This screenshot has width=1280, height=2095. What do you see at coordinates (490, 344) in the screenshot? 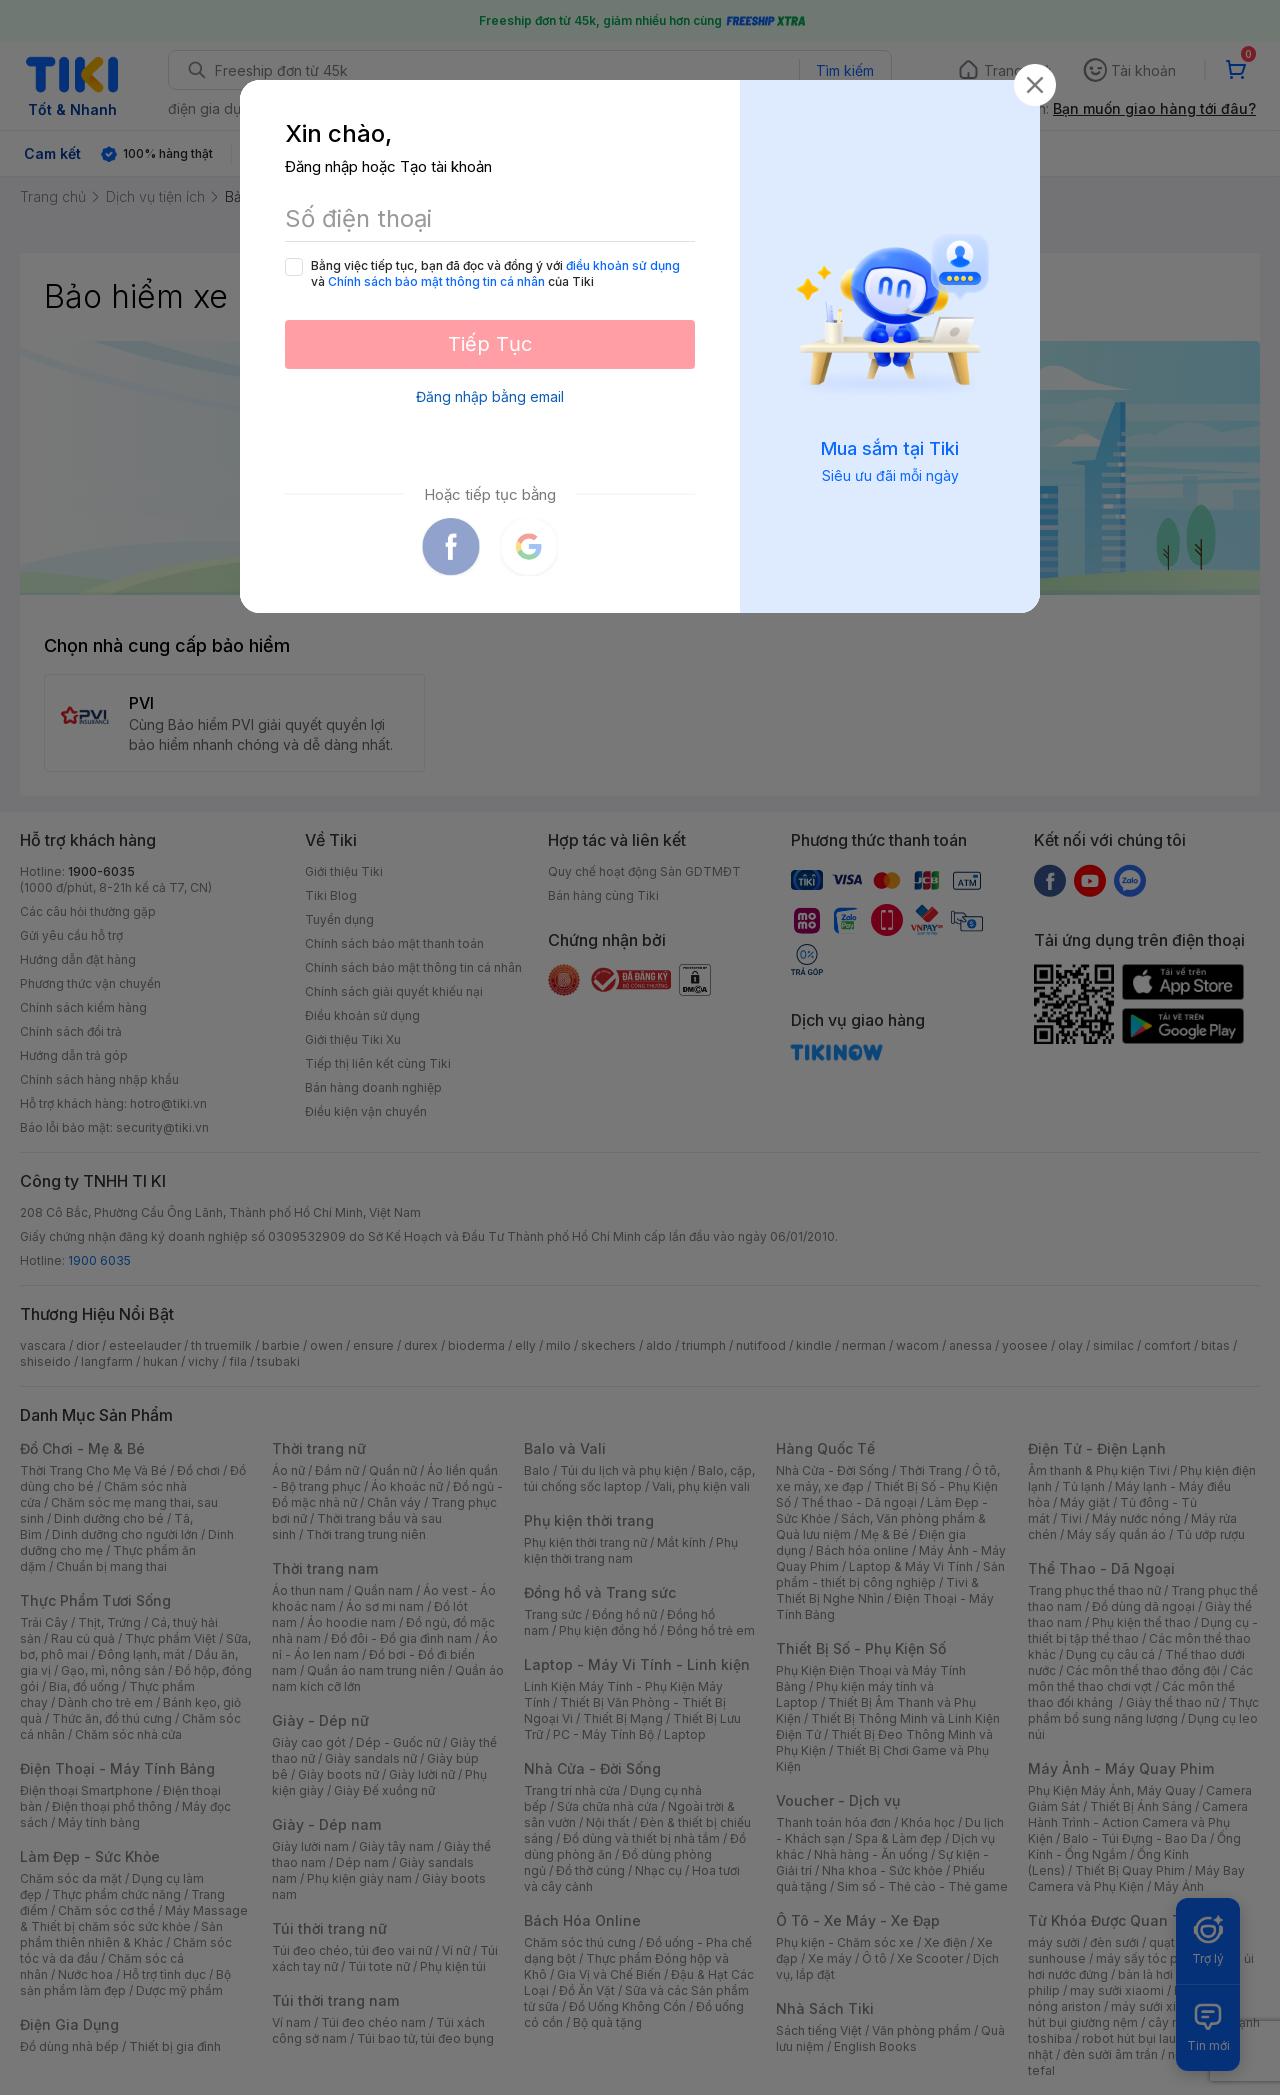
I see `Tiếp Tục` at bounding box center [490, 344].